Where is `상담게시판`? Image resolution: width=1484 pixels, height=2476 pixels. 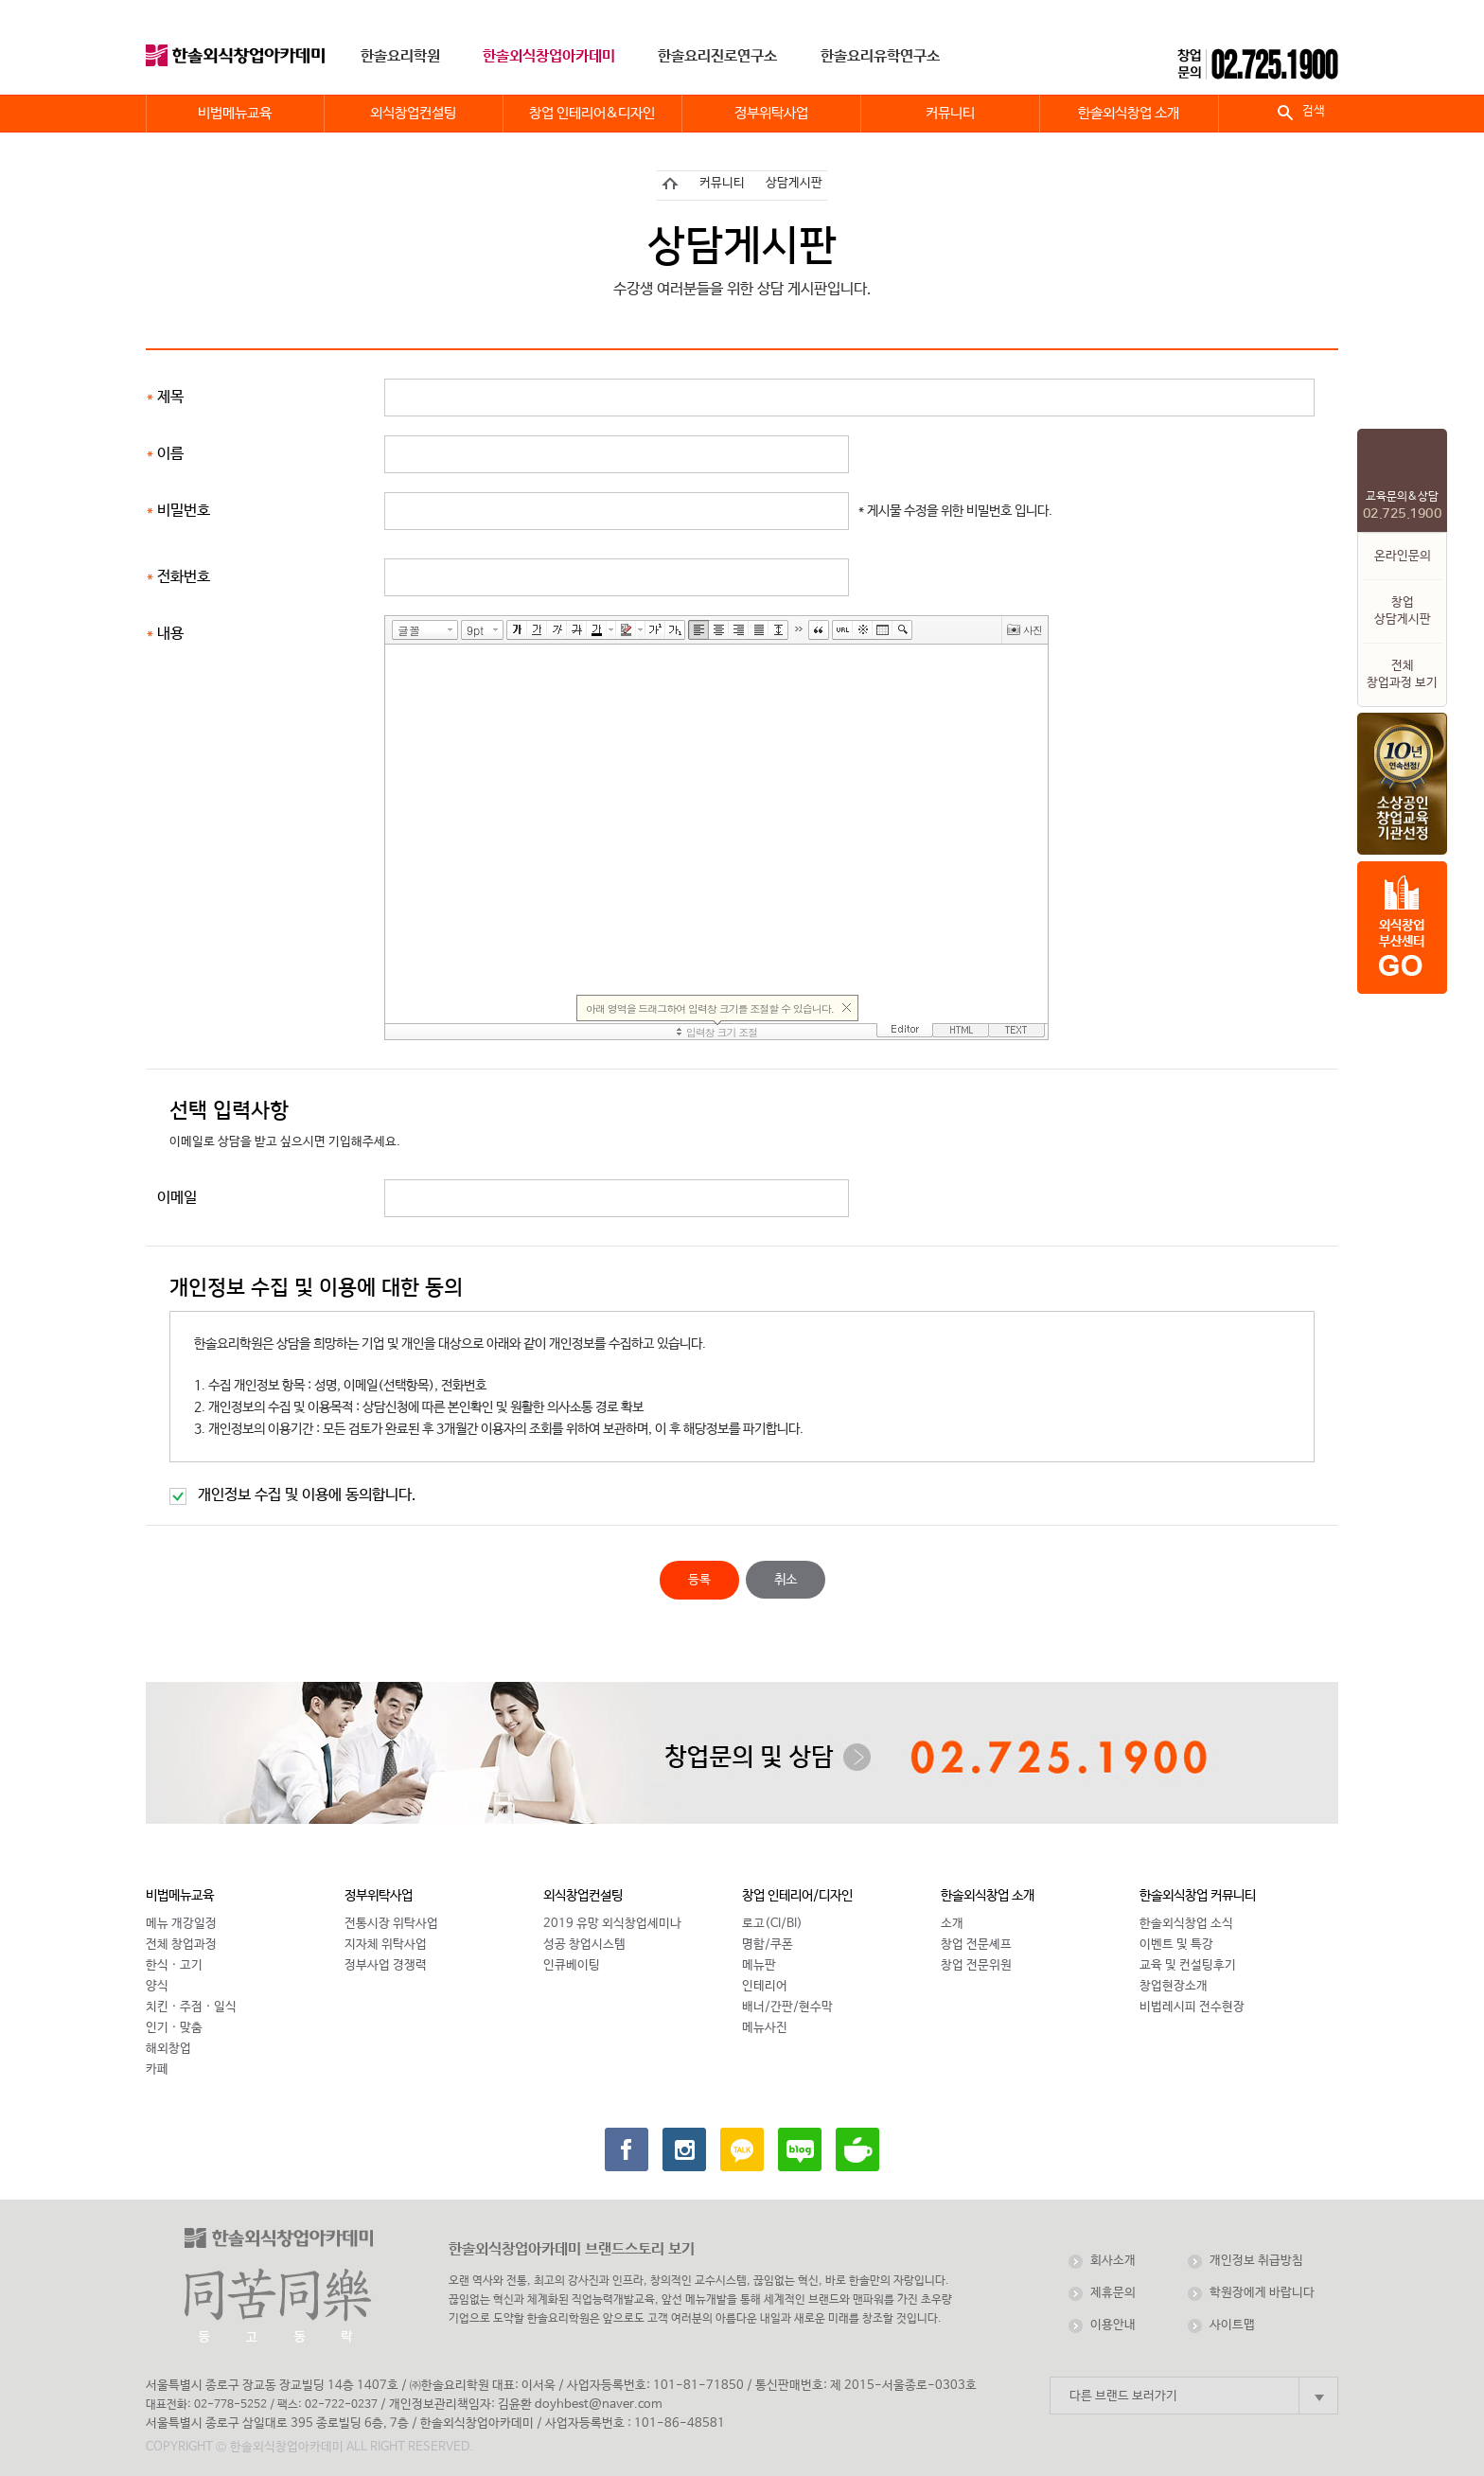 상담게시판 is located at coordinates (794, 183).